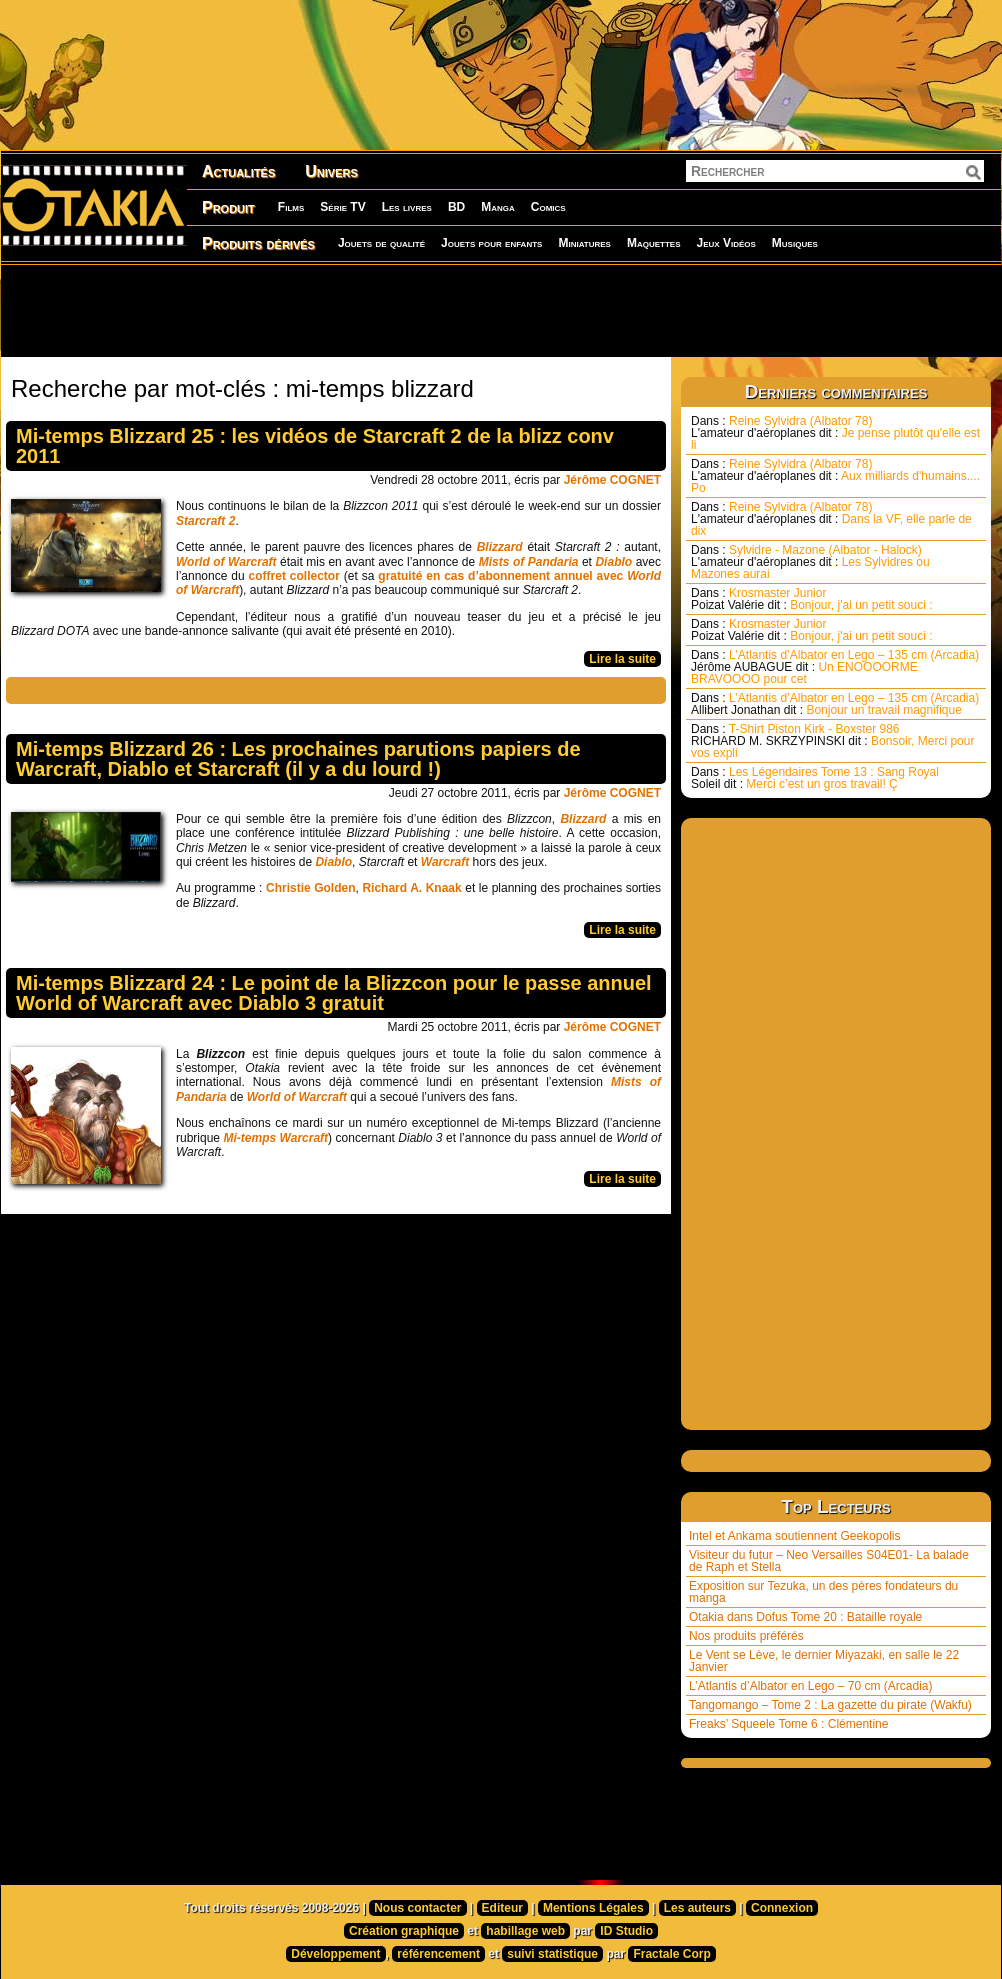  I want to click on Visiteur du futur – Neo Versailles S04E01- La balade de Raph et Stella, so click(829, 1561).